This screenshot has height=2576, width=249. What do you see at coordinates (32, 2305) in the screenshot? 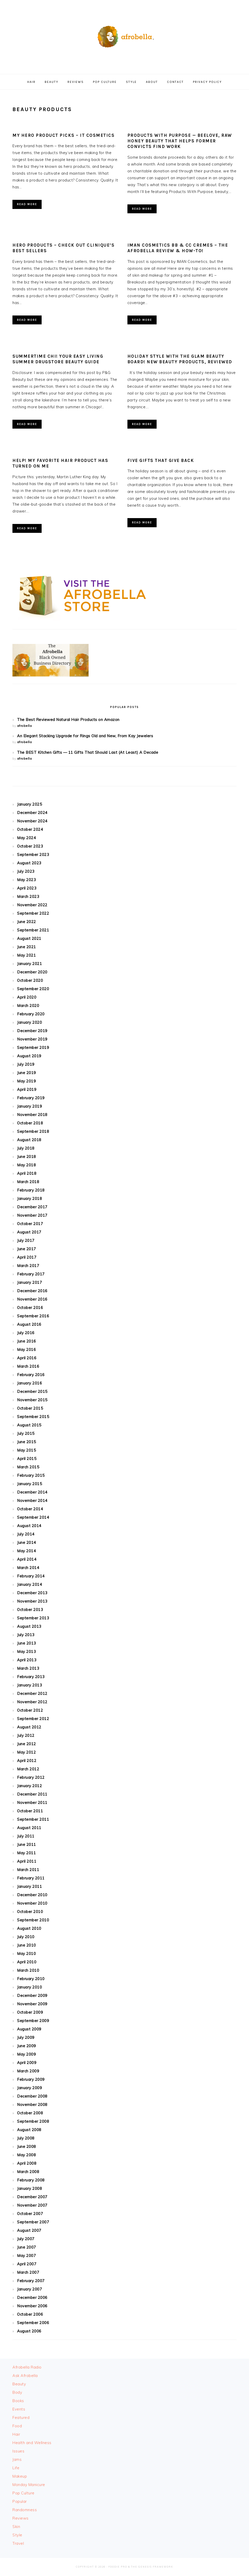
I see `November 2006` at bounding box center [32, 2305].